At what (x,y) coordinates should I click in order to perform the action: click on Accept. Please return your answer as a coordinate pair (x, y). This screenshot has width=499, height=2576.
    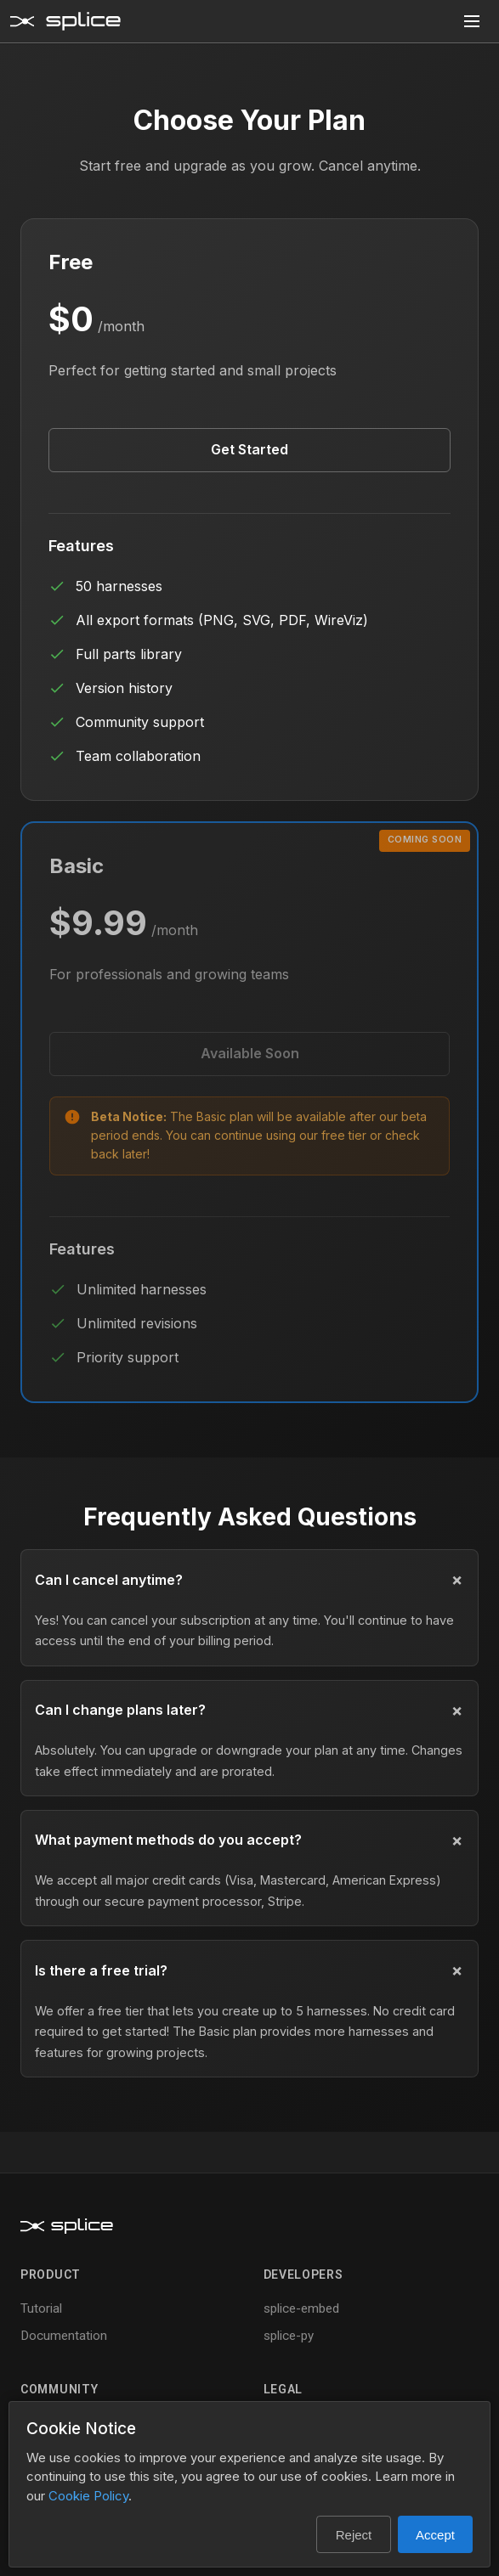
    Looking at the image, I should click on (435, 2535).